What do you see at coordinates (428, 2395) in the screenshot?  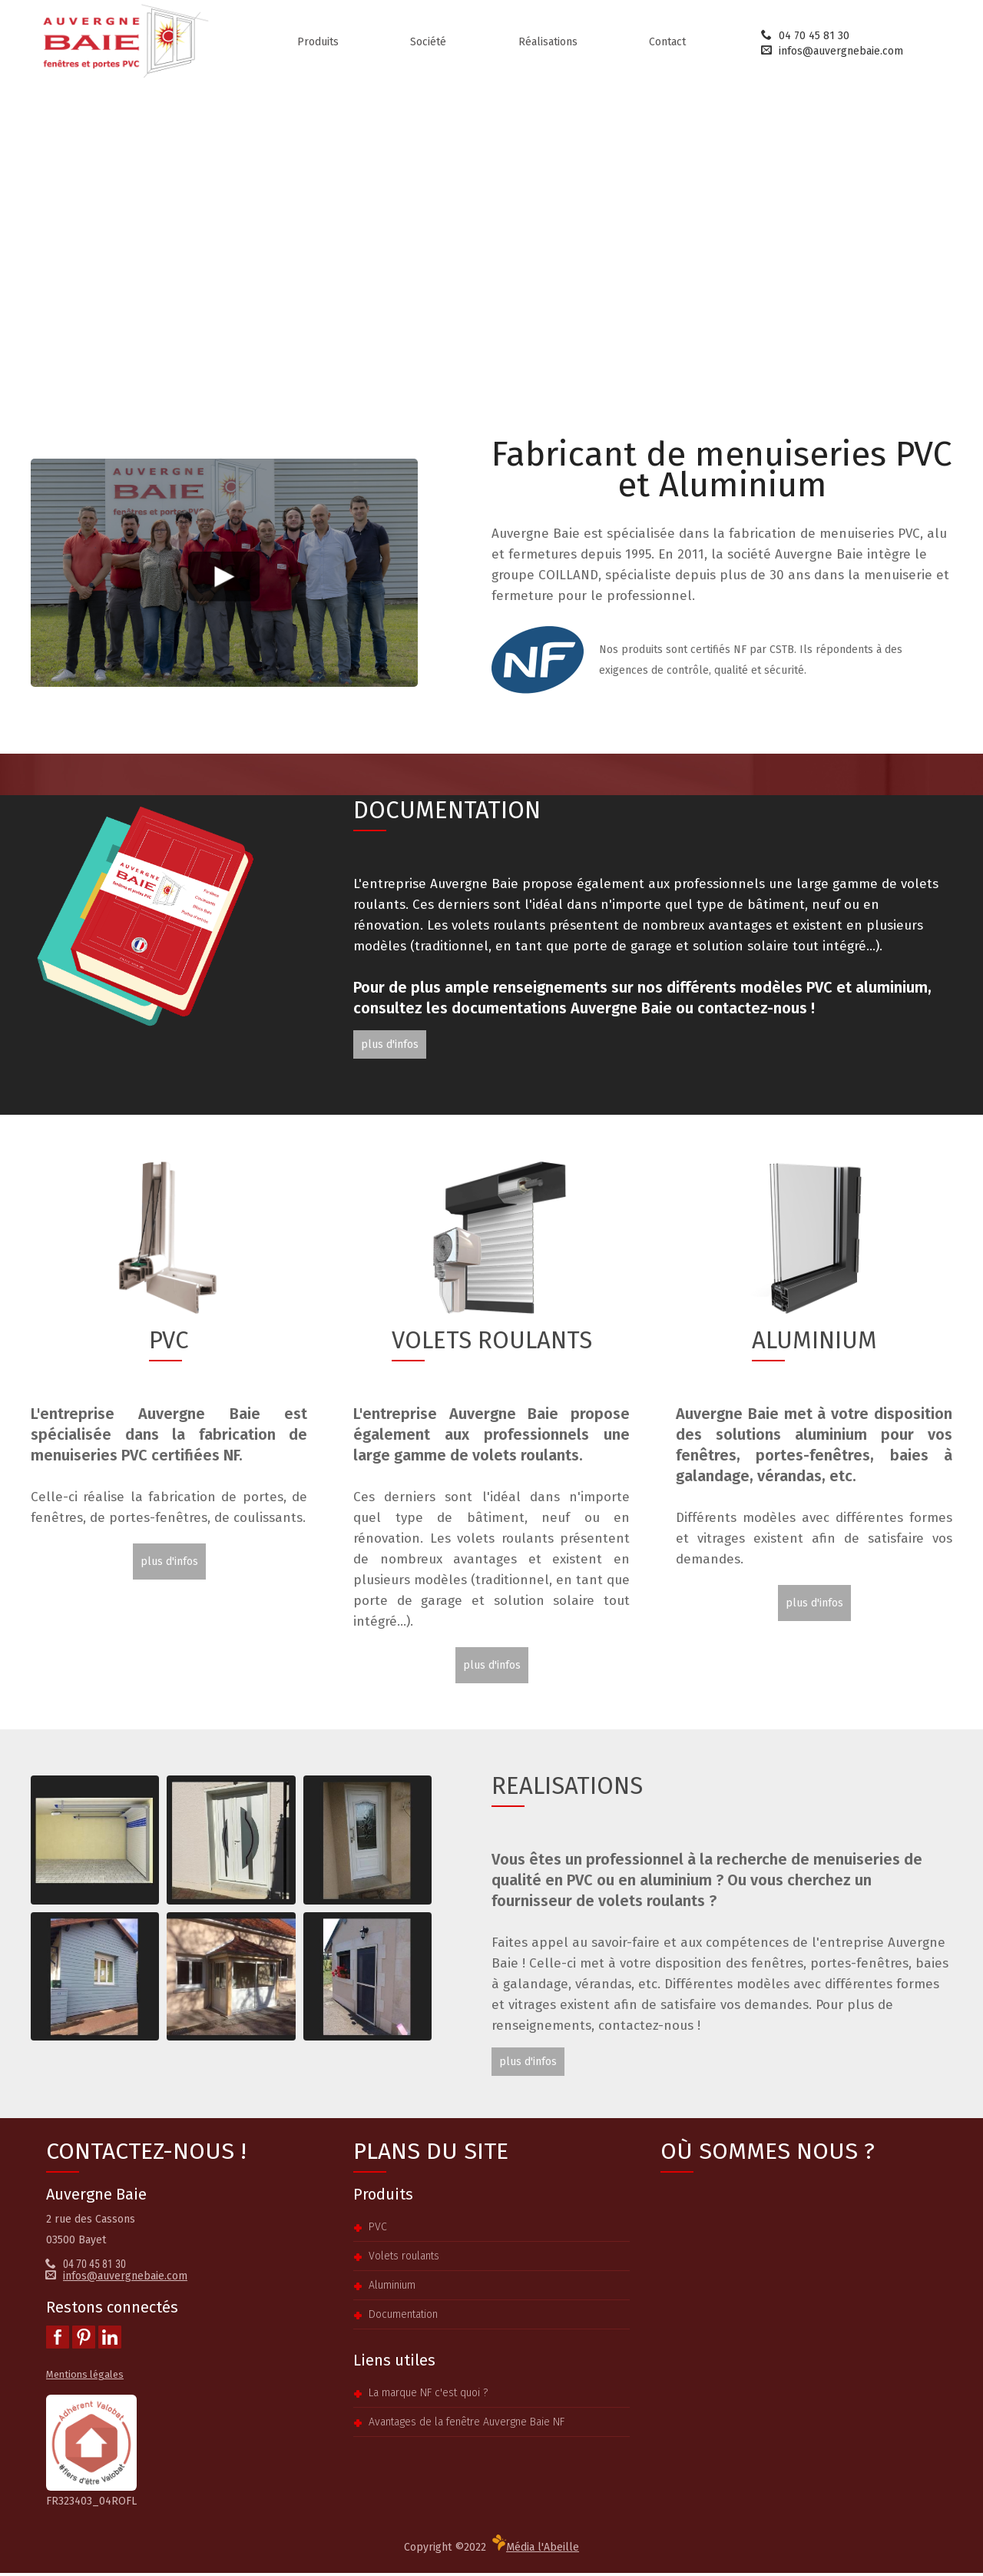 I see `La marque NF c'est quoi ?` at bounding box center [428, 2395].